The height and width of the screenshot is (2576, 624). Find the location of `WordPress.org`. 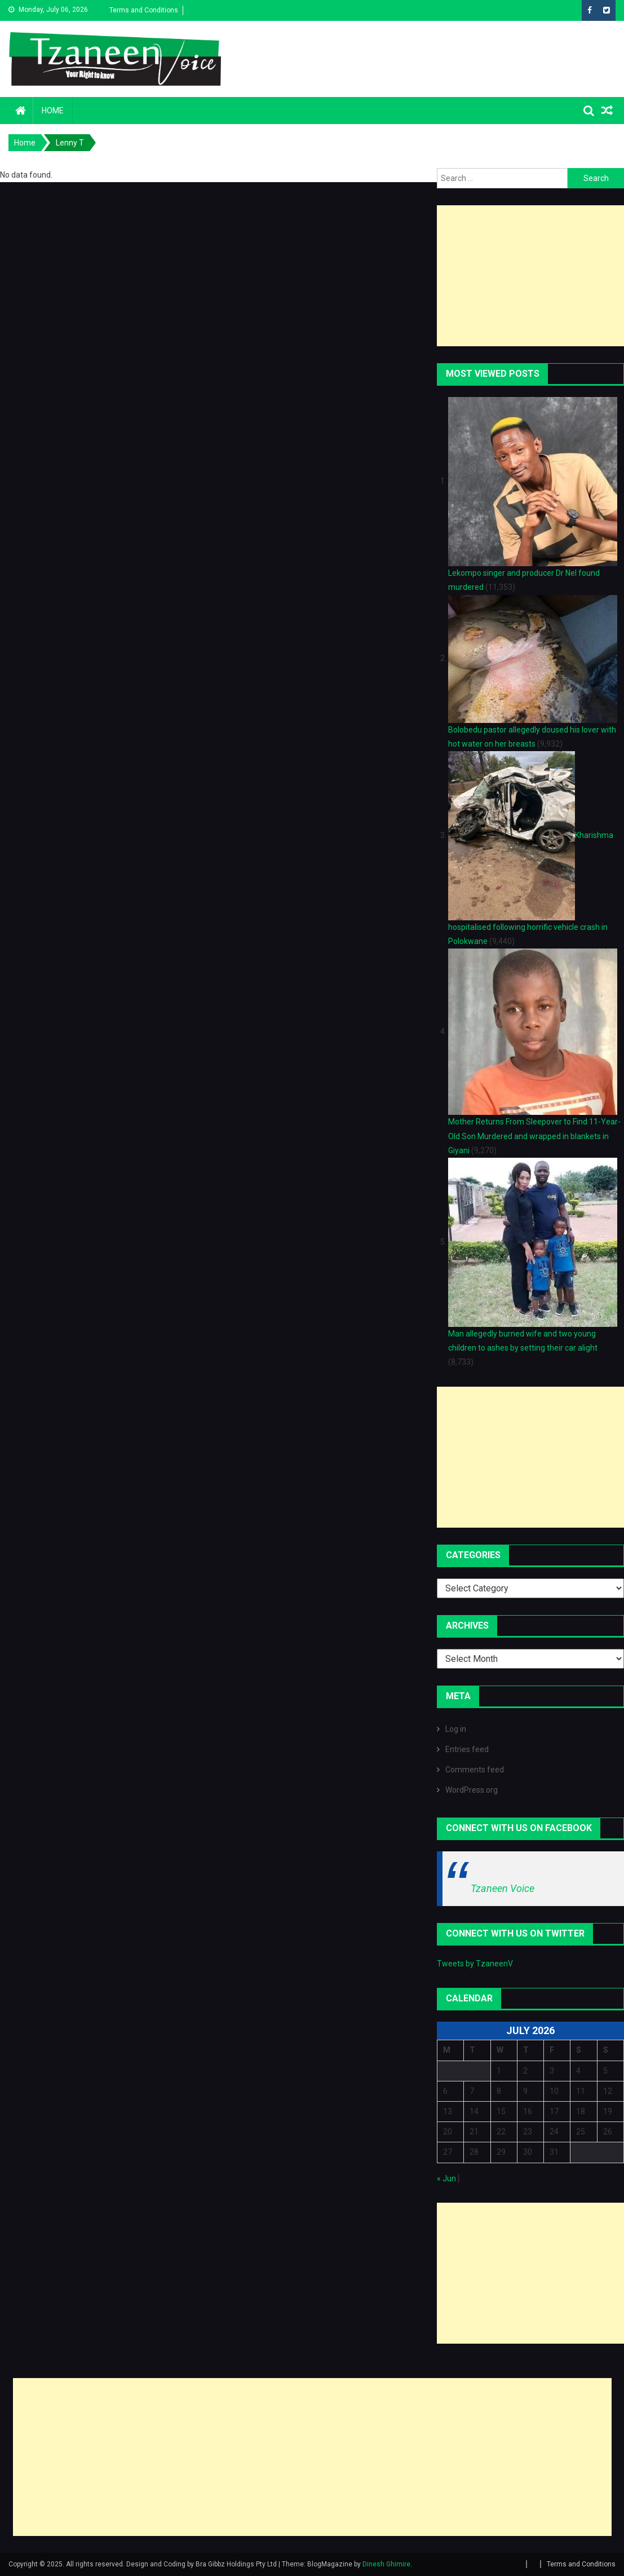

WordPress.org is located at coordinates (471, 1789).